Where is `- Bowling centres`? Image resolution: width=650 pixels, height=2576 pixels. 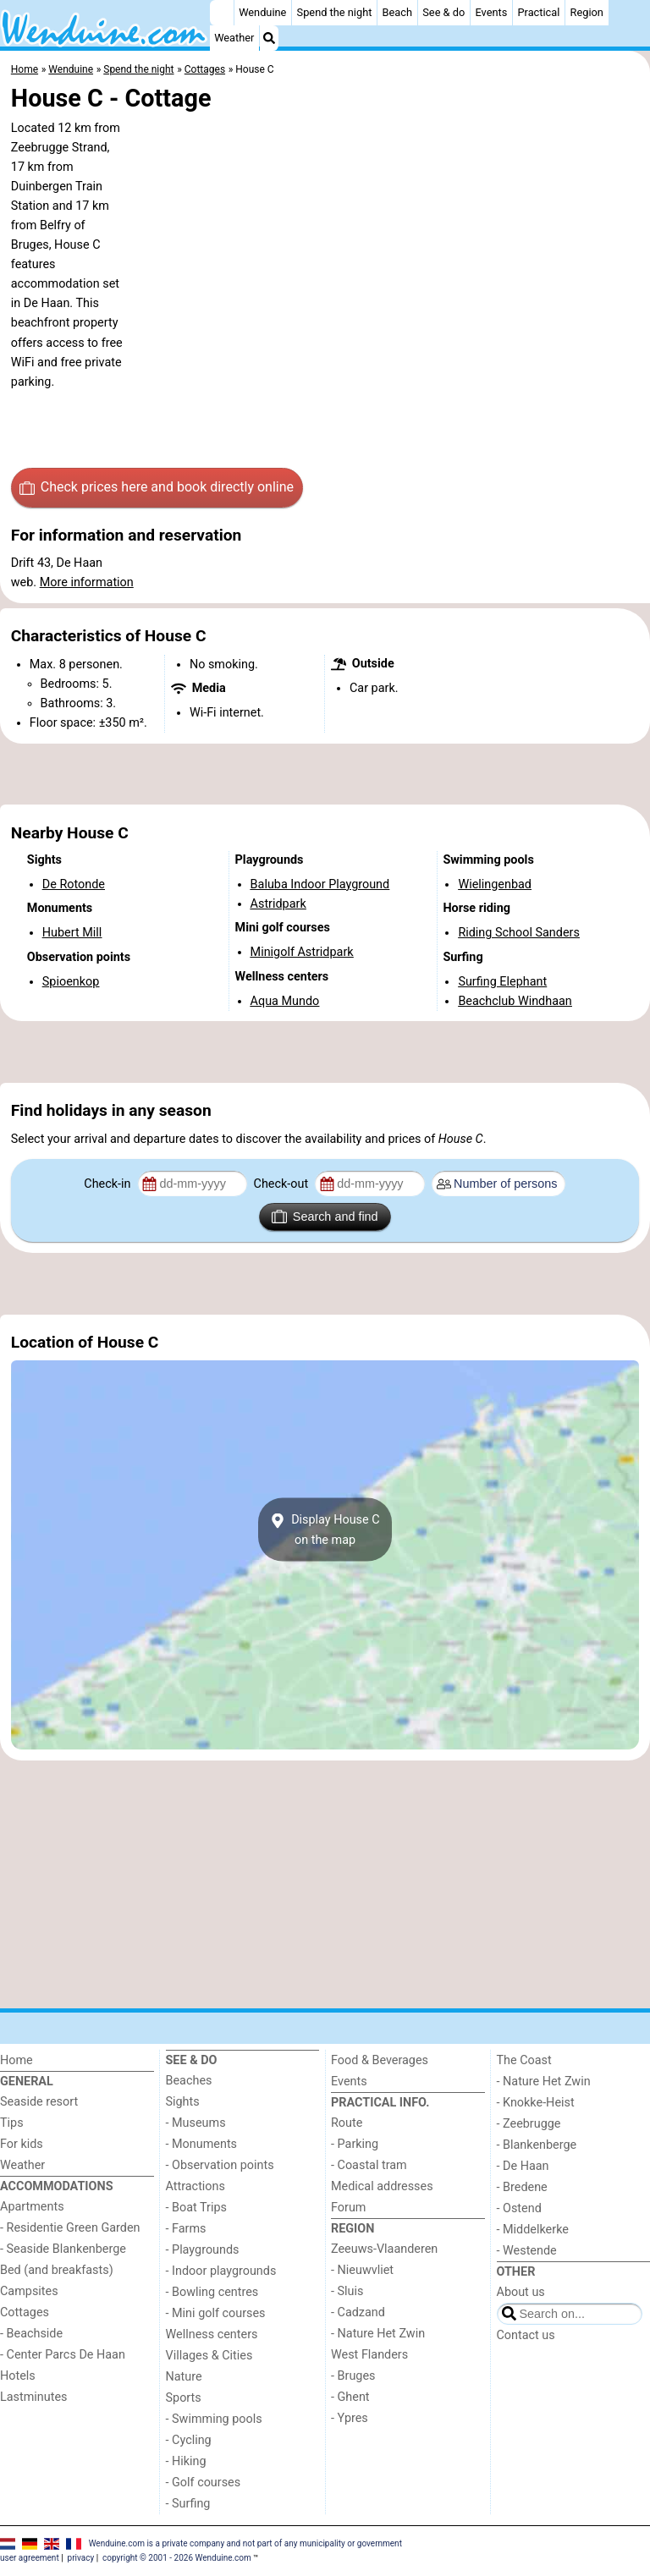 - Bowling centres is located at coordinates (212, 2292).